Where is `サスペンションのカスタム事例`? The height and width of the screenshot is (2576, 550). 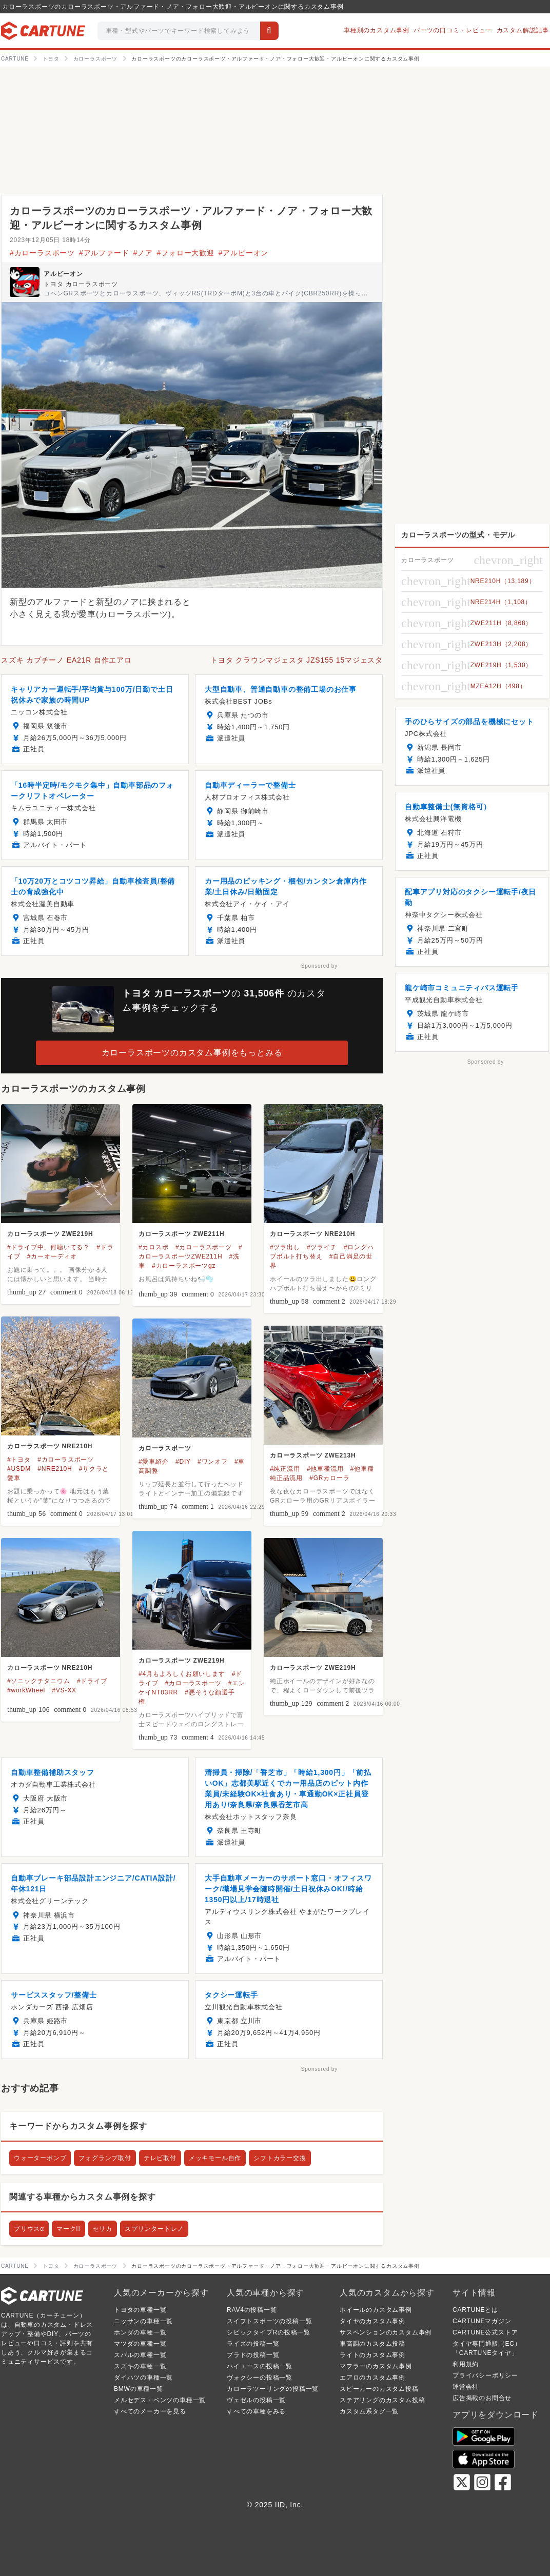 サスペンションのカスタム事例 is located at coordinates (385, 2332).